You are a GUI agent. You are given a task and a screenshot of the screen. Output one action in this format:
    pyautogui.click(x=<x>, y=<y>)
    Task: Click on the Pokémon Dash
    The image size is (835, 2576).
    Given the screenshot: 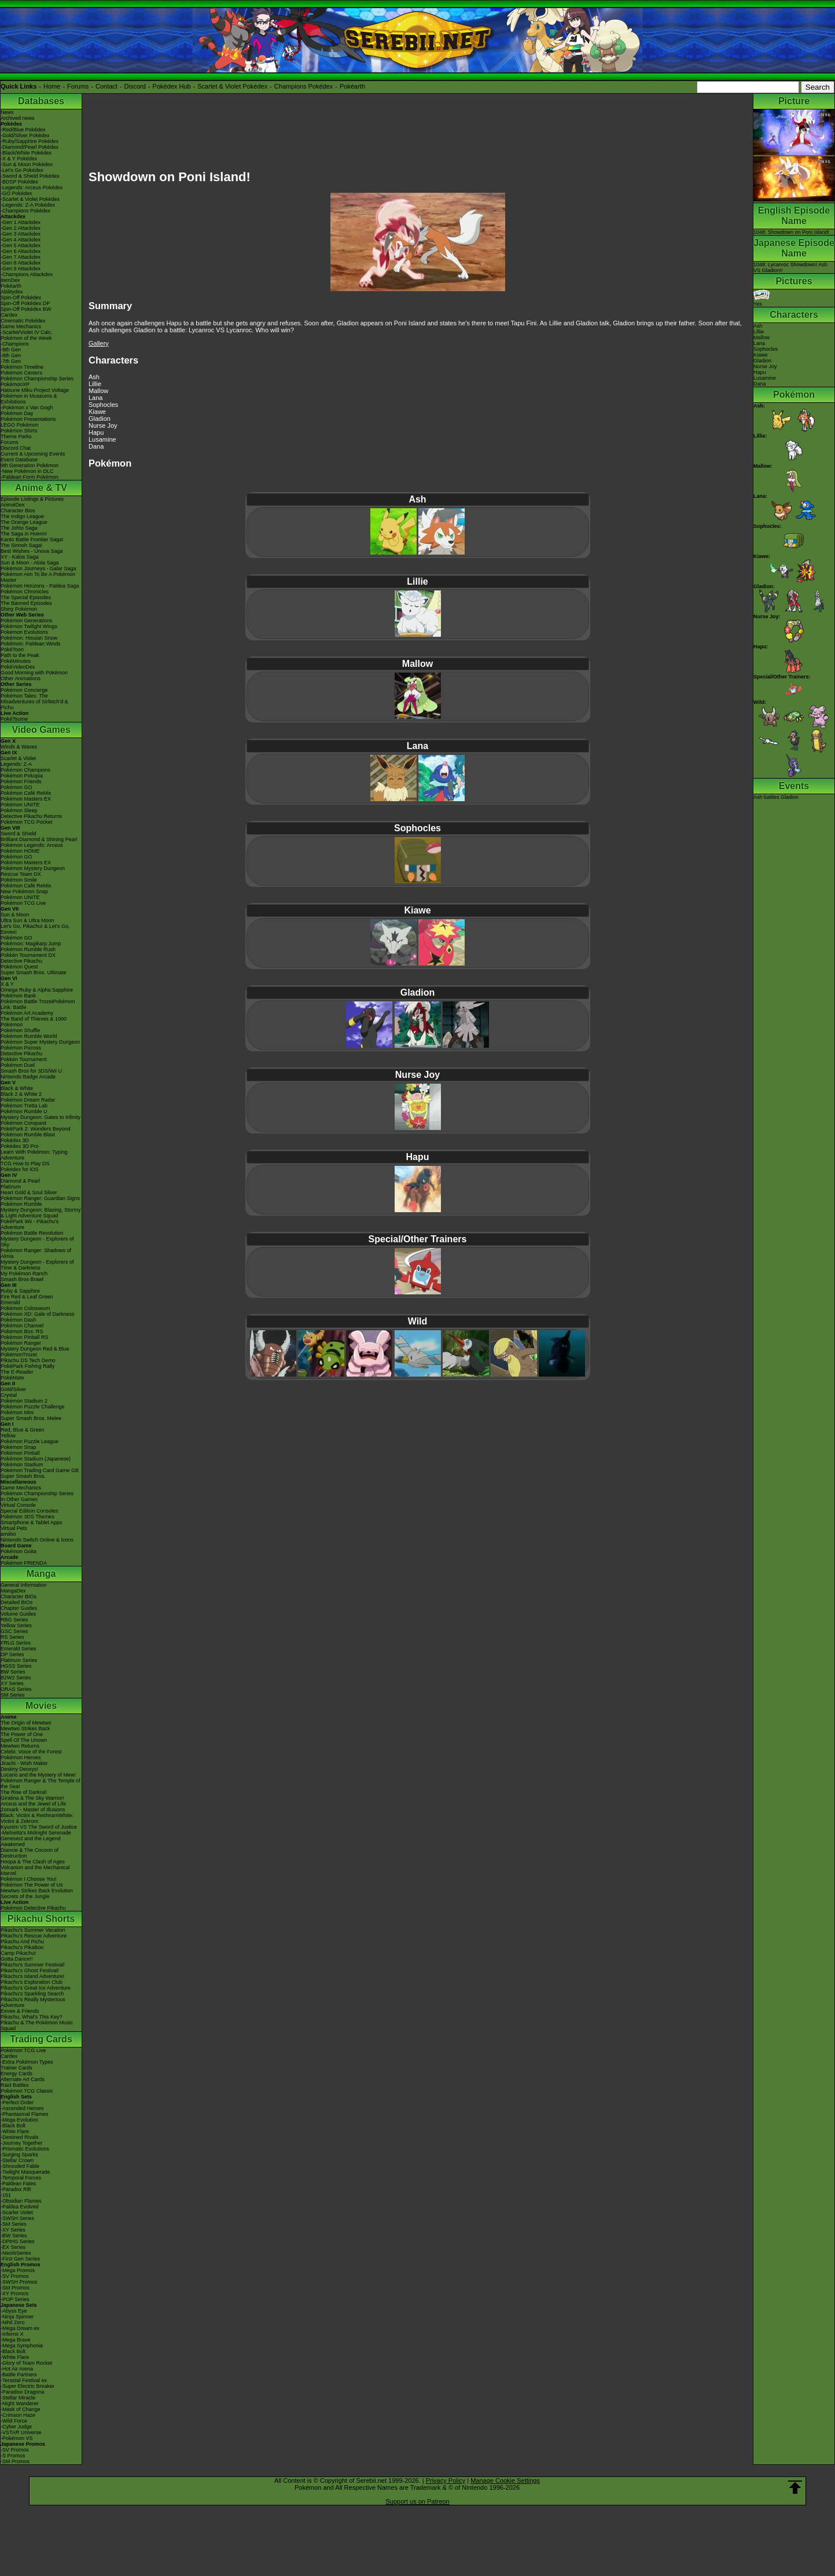 What is the action you would take?
    pyautogui.click(x=18, y=1320)
    